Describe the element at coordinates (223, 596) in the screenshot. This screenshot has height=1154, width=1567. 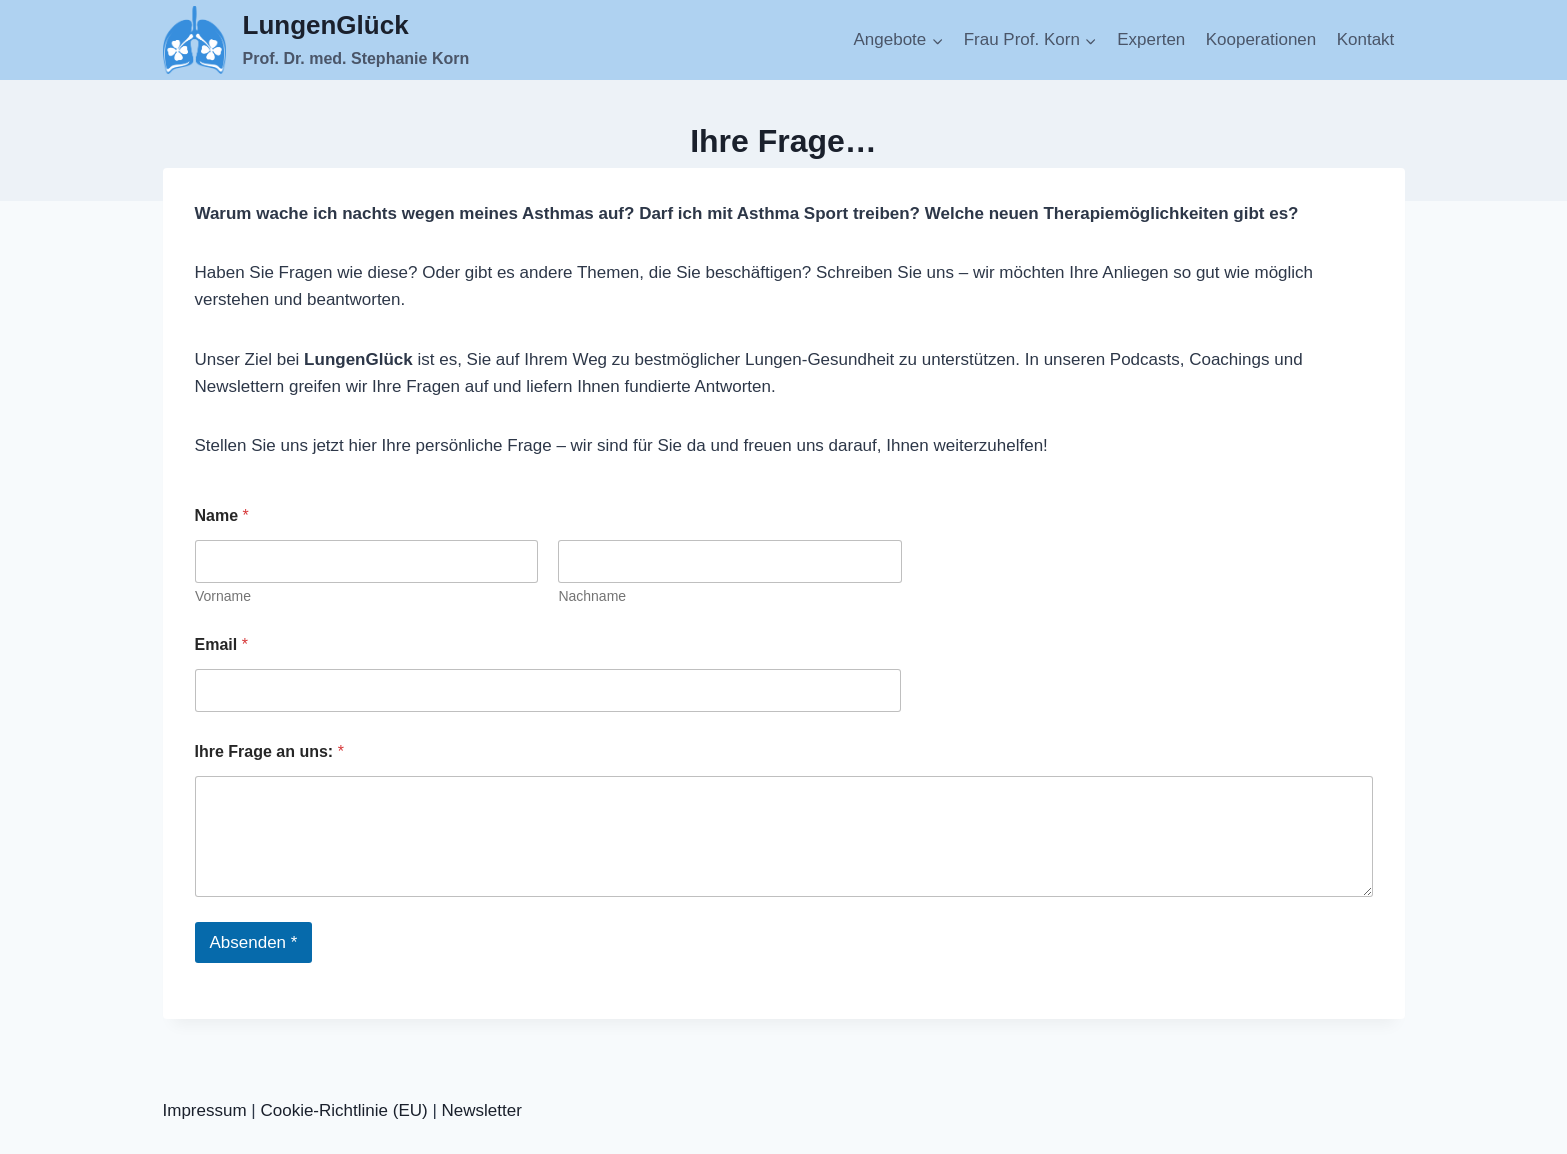
I see `Vorname` at that location.